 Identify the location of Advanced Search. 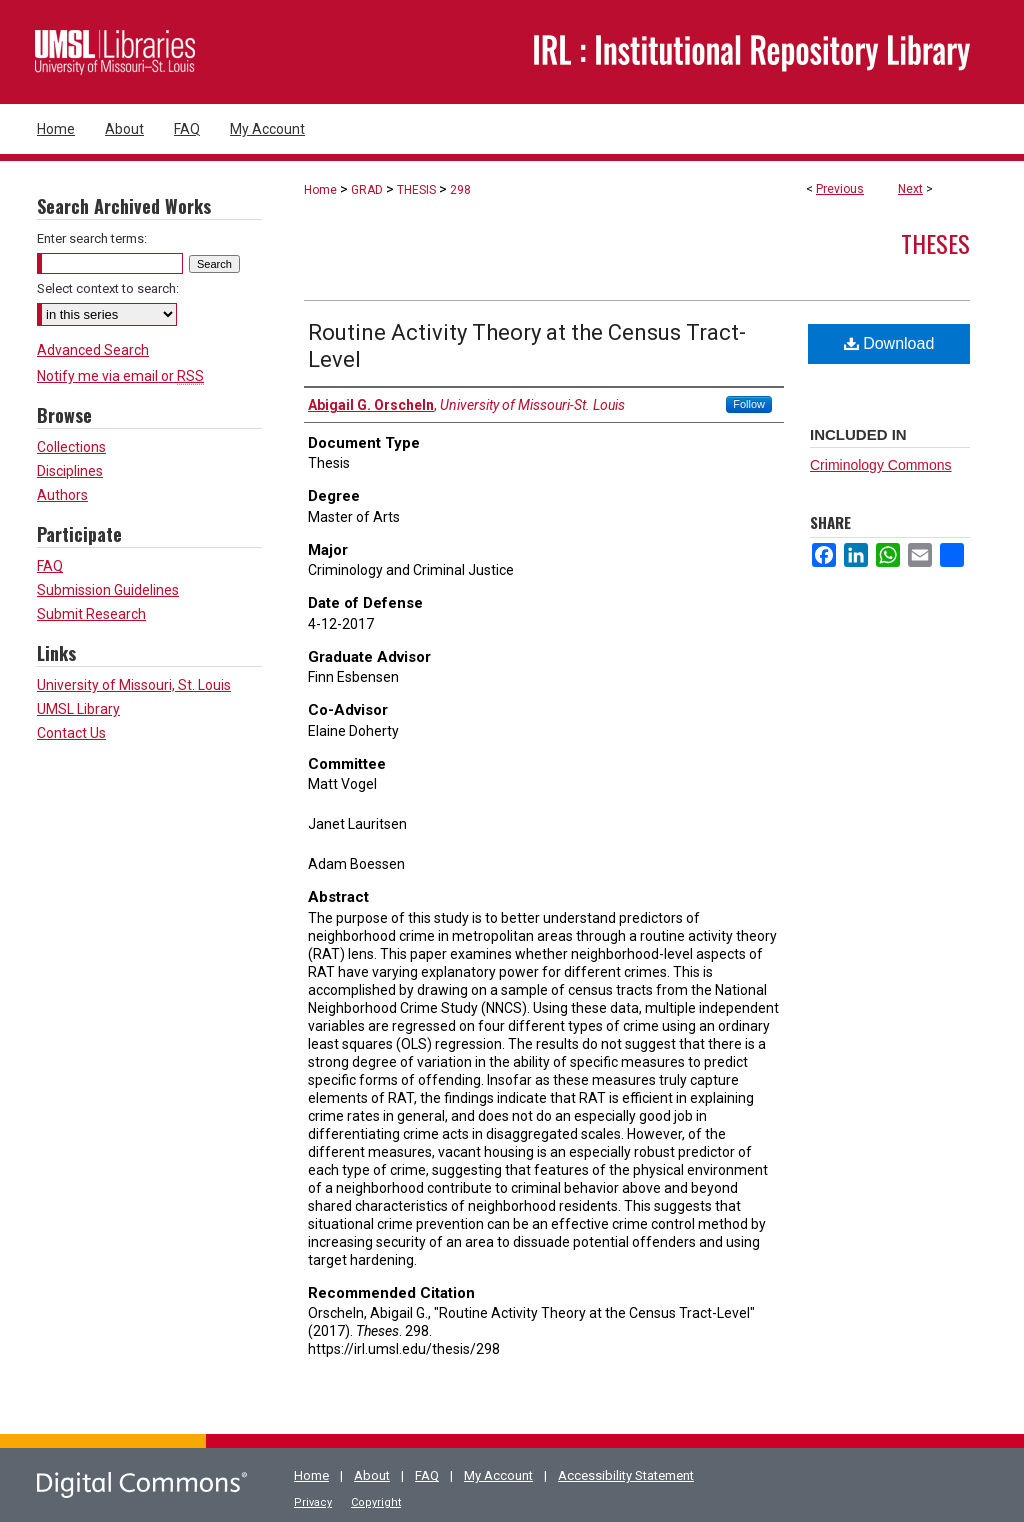
(93, 350).